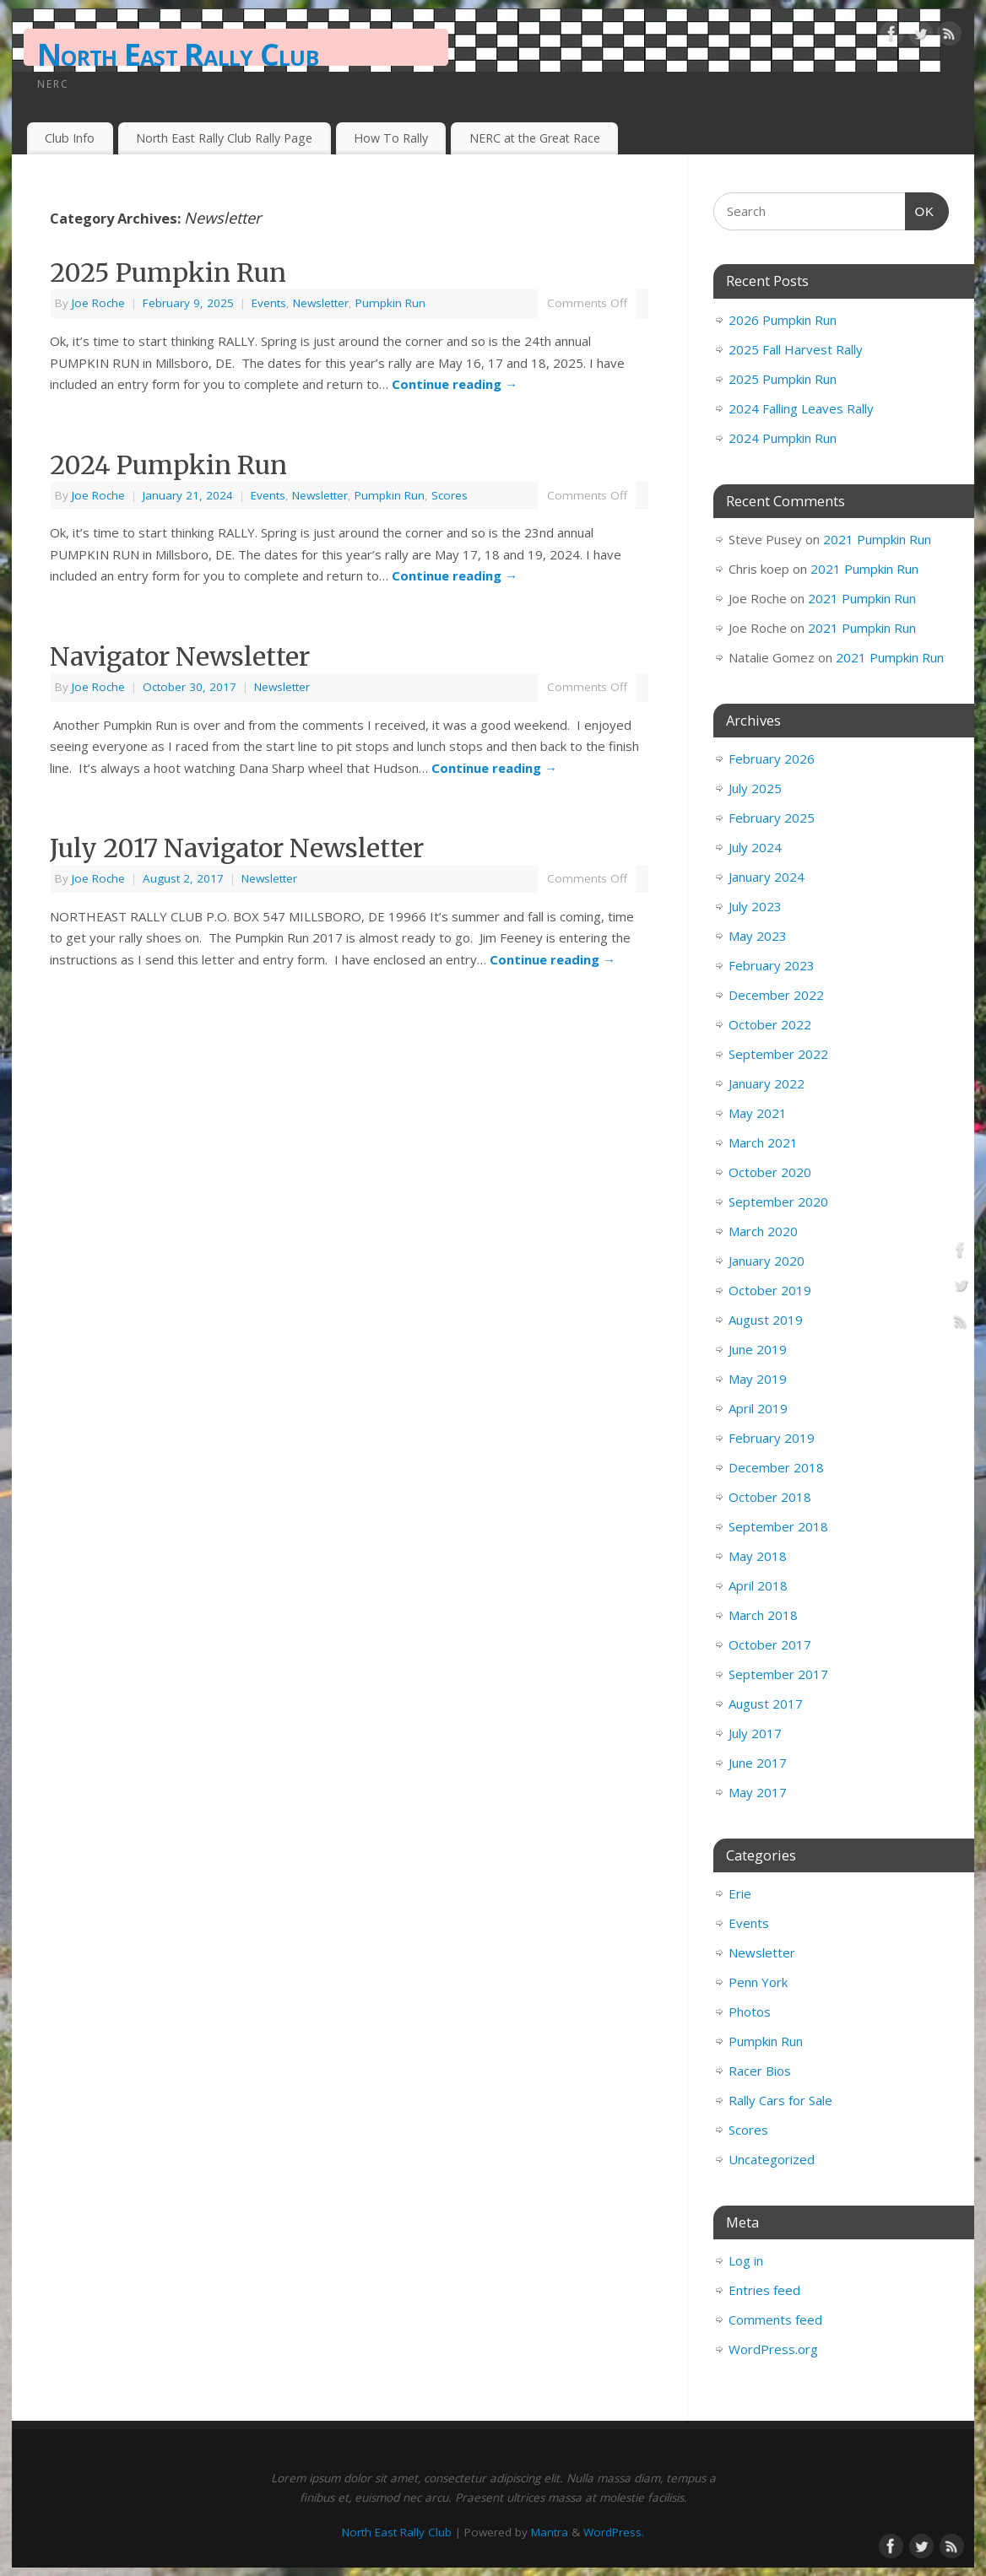  I want to click on March 2018, so click(763, 1615).